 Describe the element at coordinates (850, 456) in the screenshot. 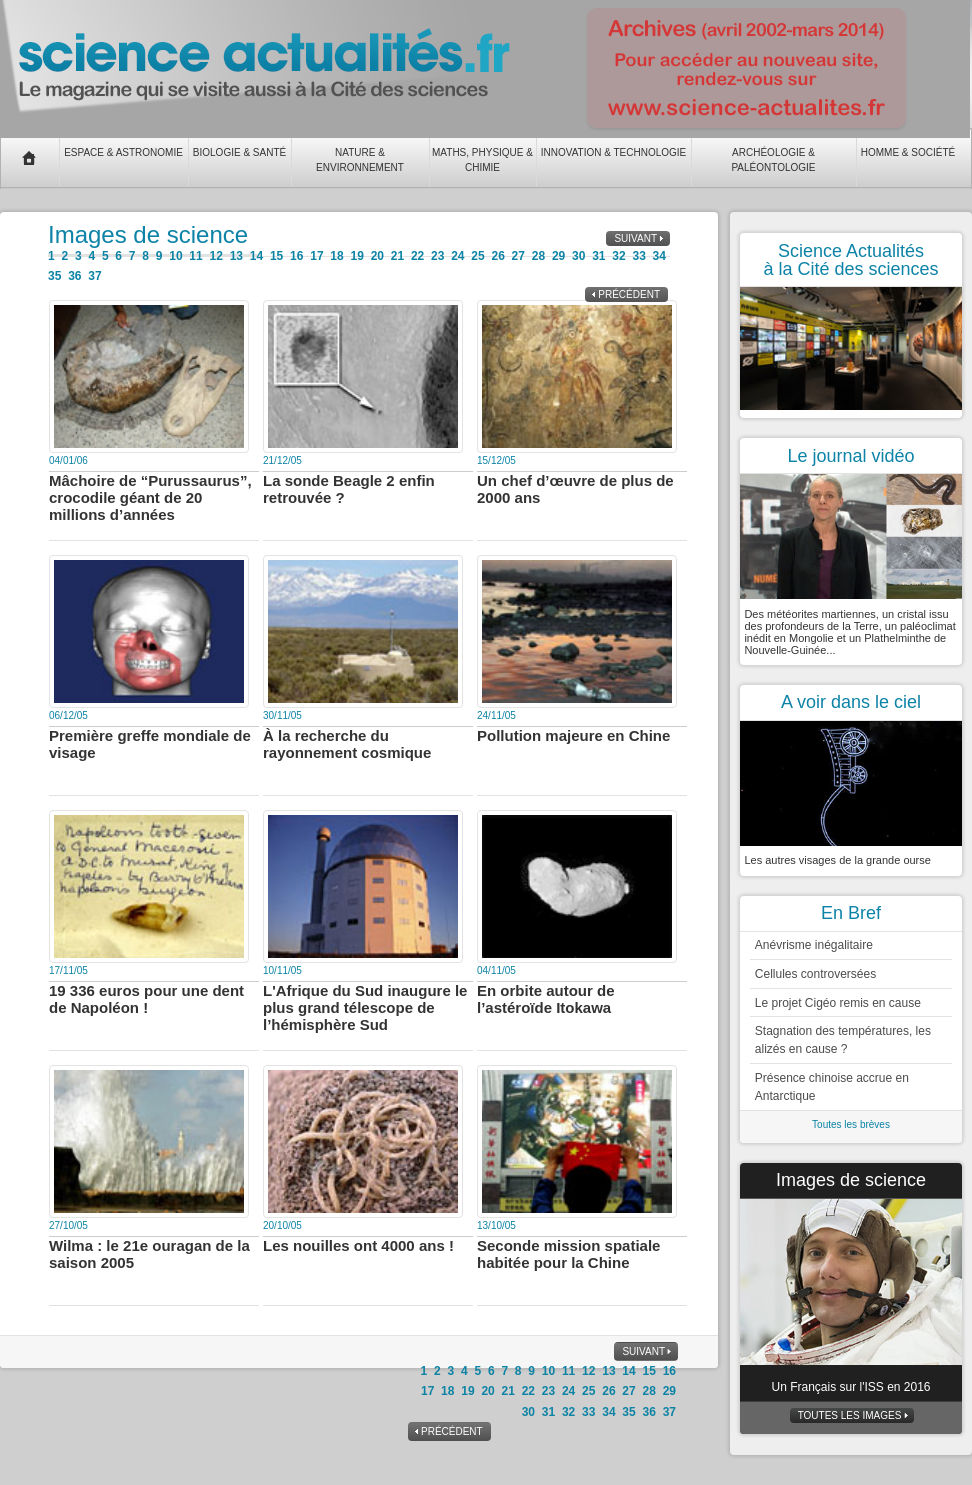

I see `Le journal vidéo` at that location.